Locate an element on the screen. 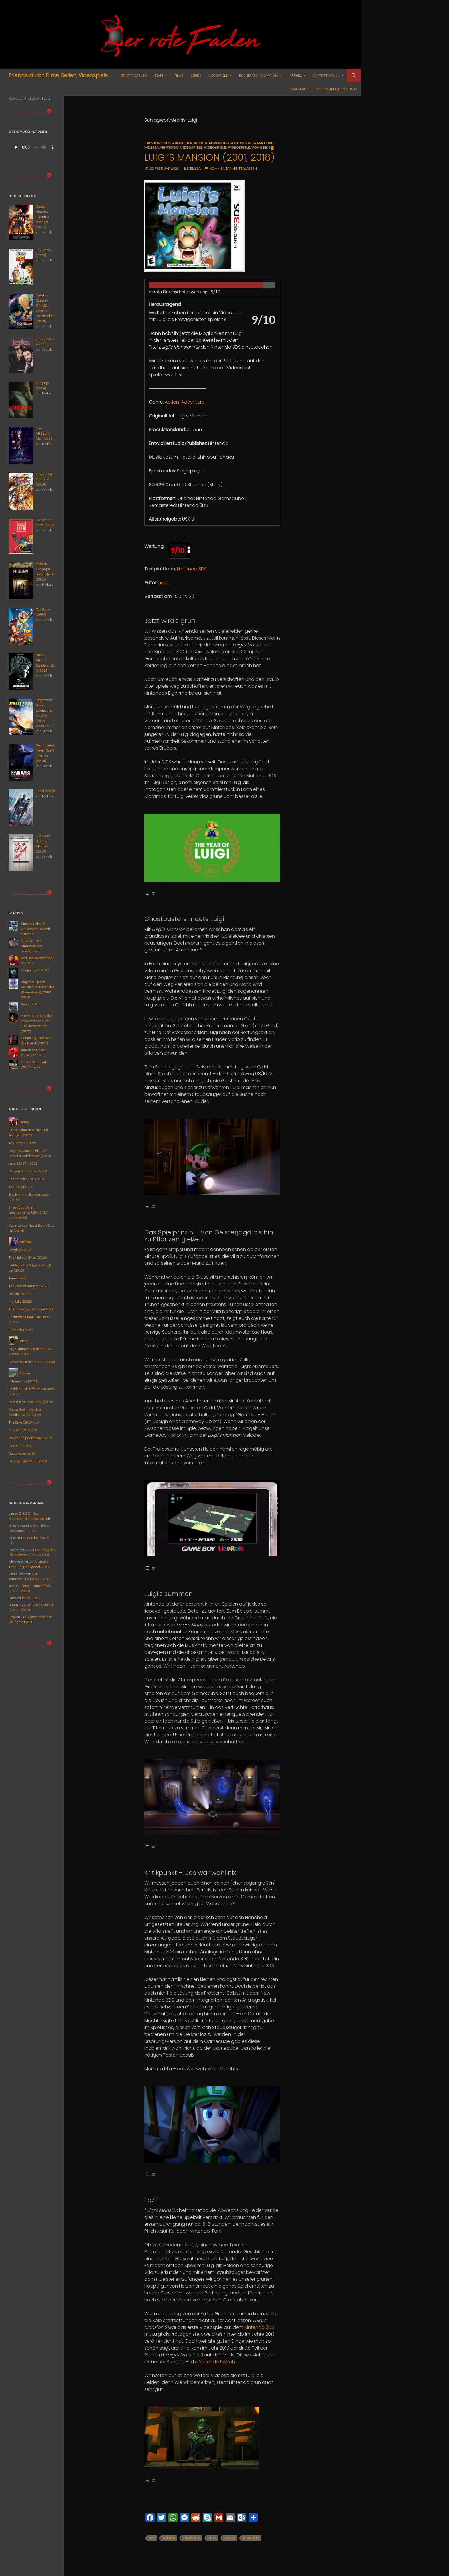  Thermae Romae Novae (2022) is located at coordinates (31, 1309).